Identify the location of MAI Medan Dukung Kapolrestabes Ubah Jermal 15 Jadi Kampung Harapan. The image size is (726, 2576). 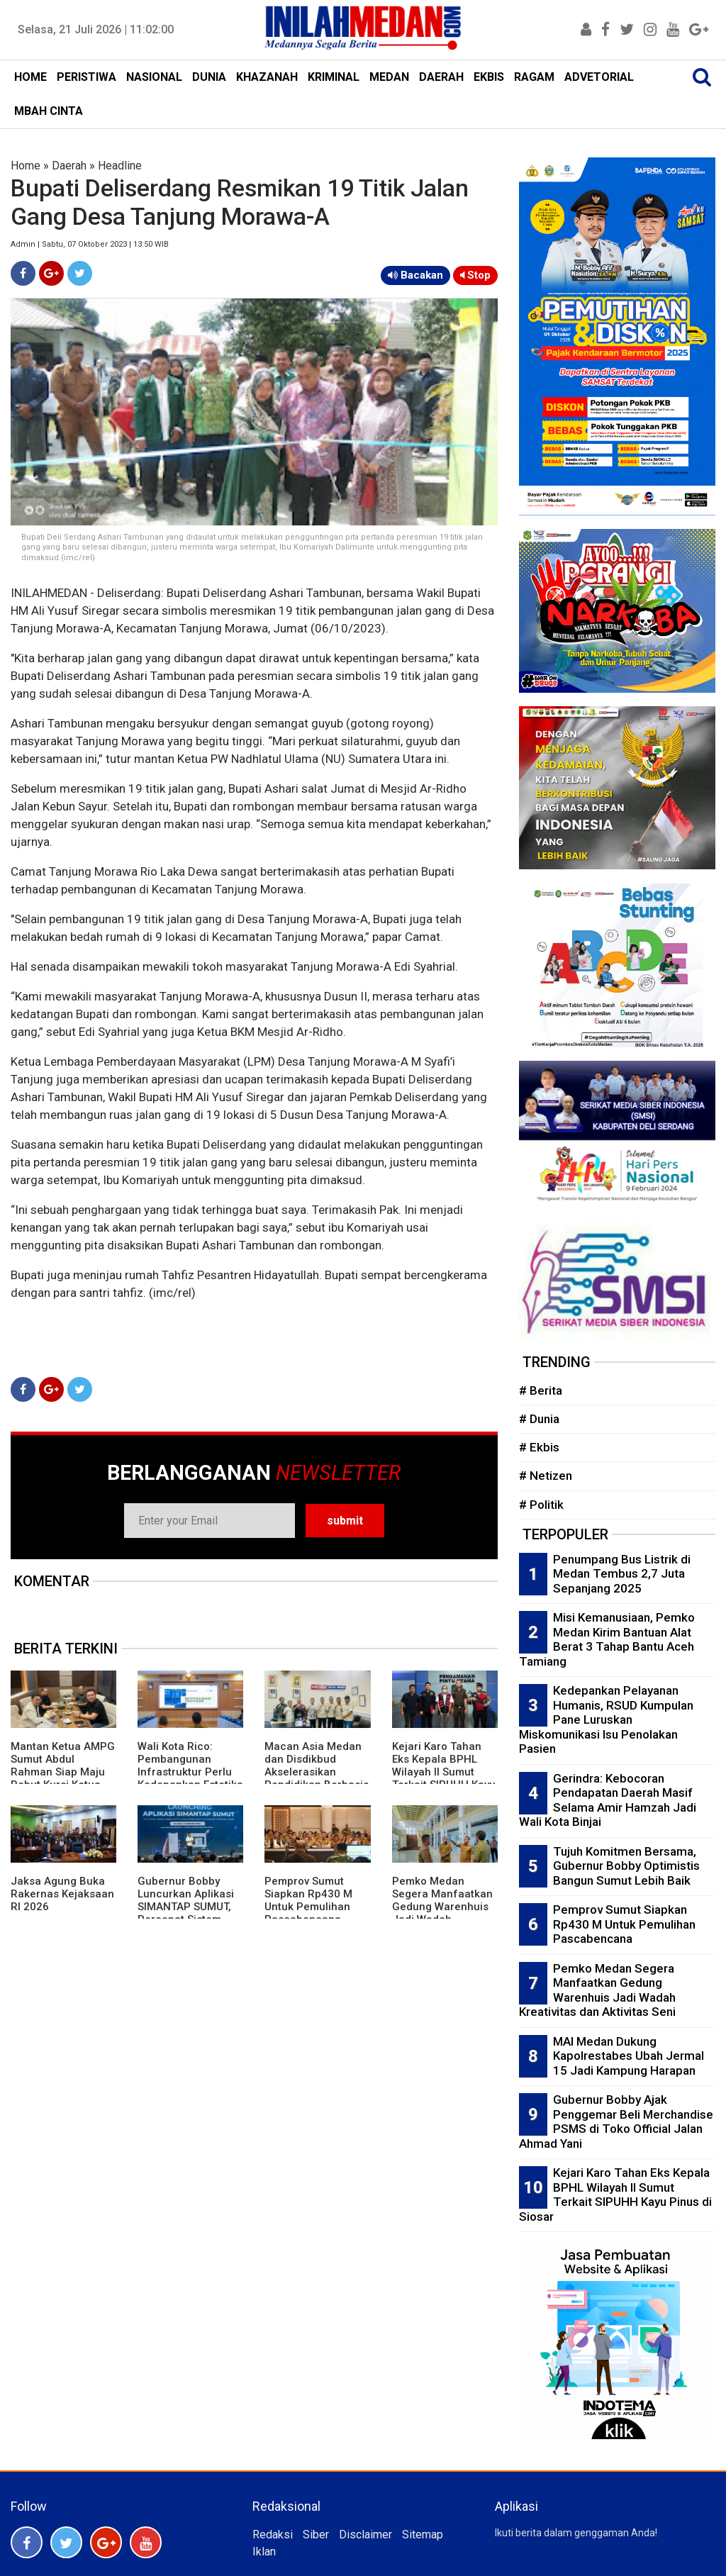
(628, 2056).